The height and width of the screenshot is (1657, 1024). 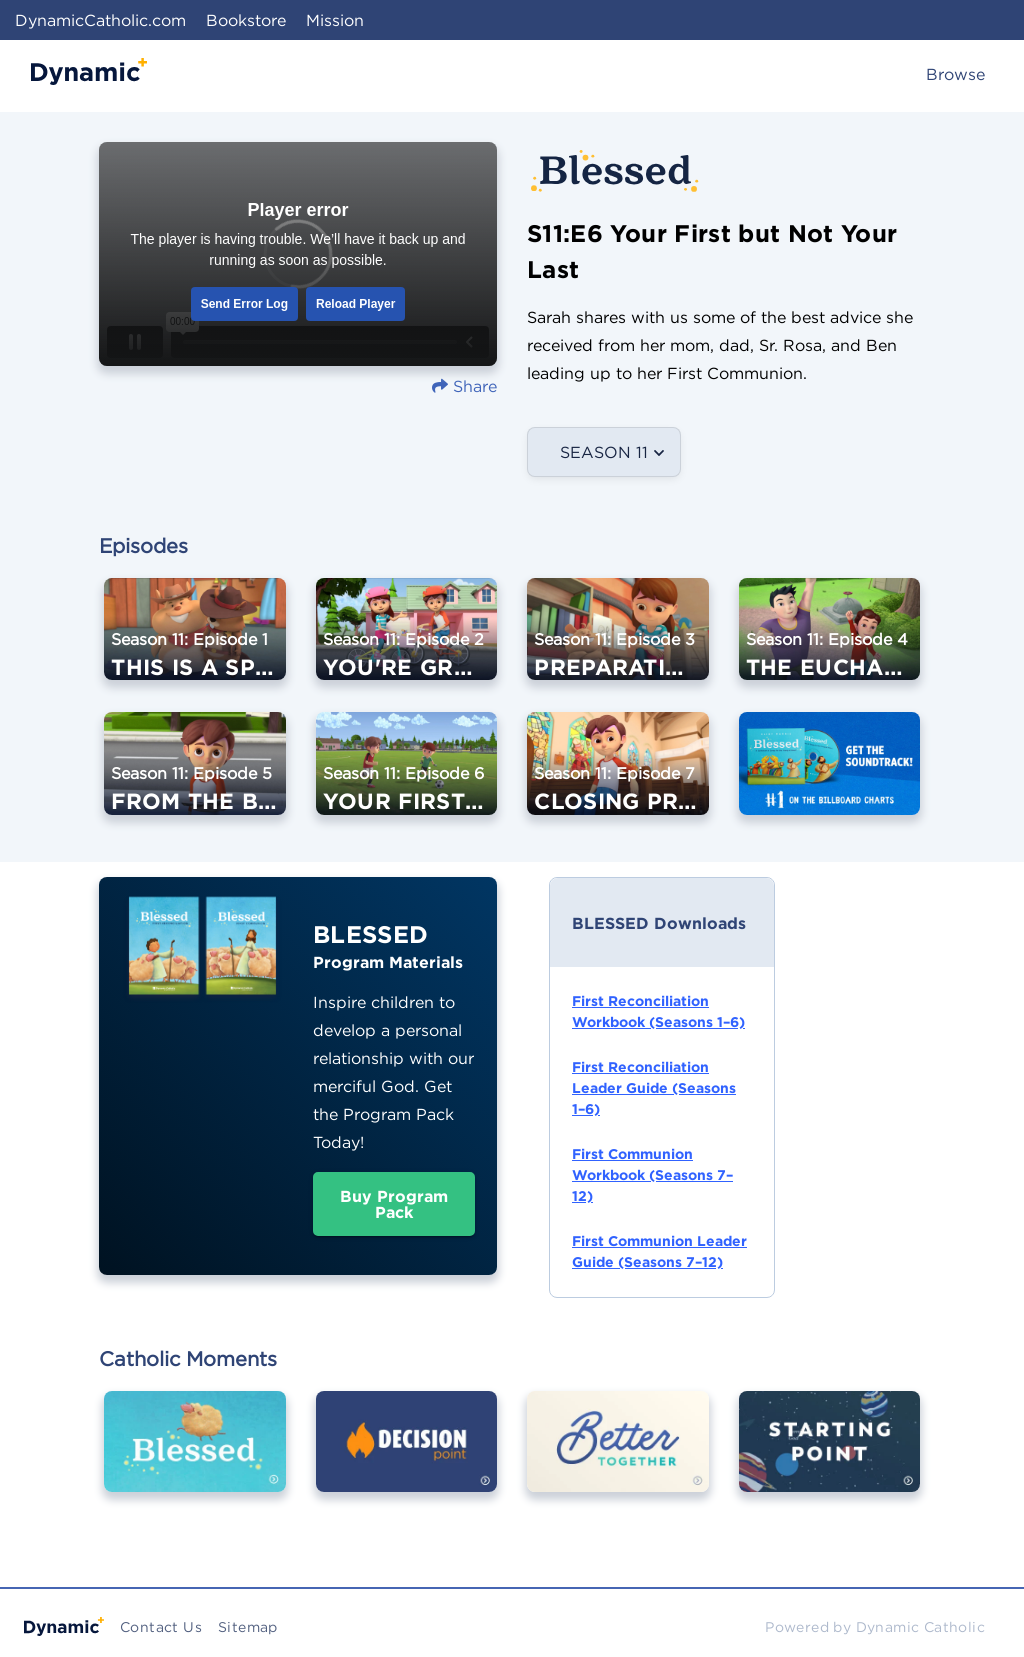 What do you see at coordinates (161, 1627) in the screenshot?
I see `Contact Us` at bounding box center [161, 1627].